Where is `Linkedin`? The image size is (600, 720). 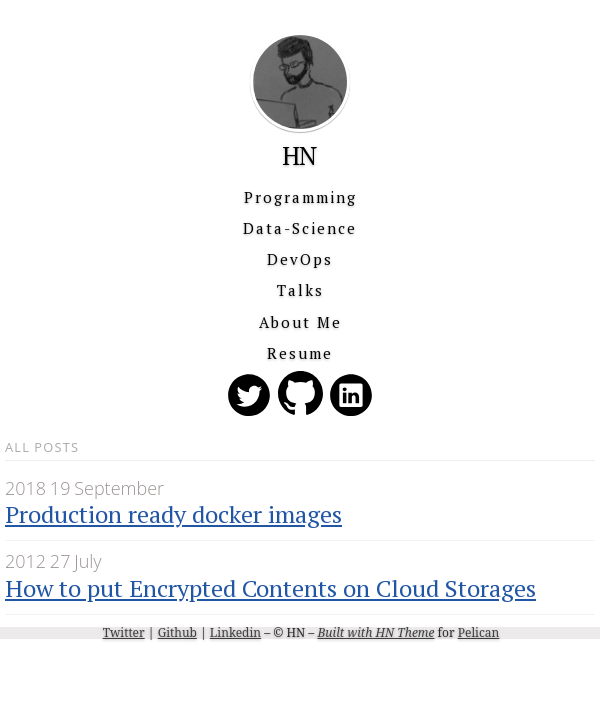
Linkedin is located at coordinates (235, 632).